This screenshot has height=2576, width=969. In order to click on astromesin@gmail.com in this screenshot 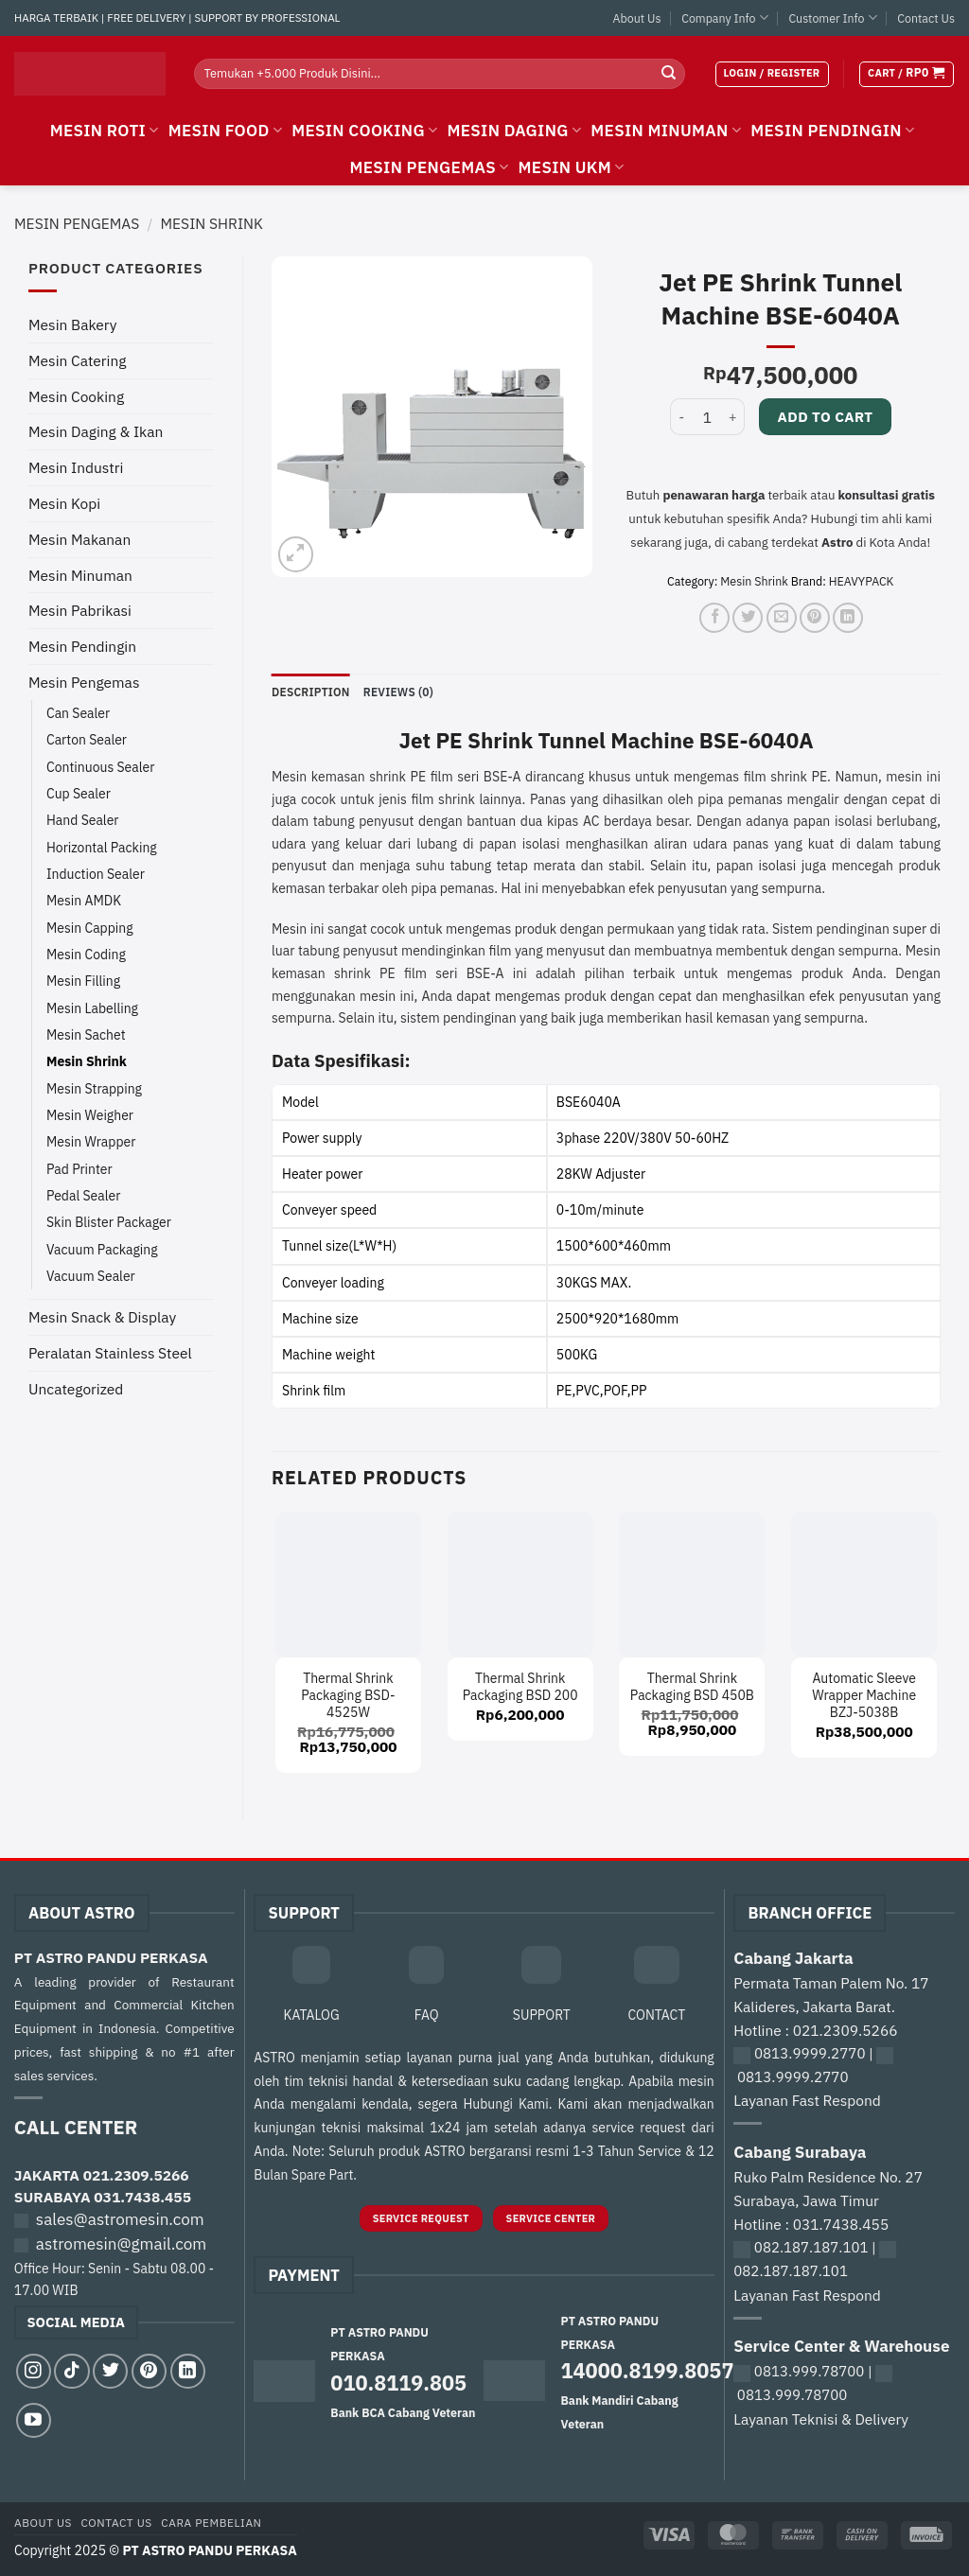, I will do `click(121, 2244)`.